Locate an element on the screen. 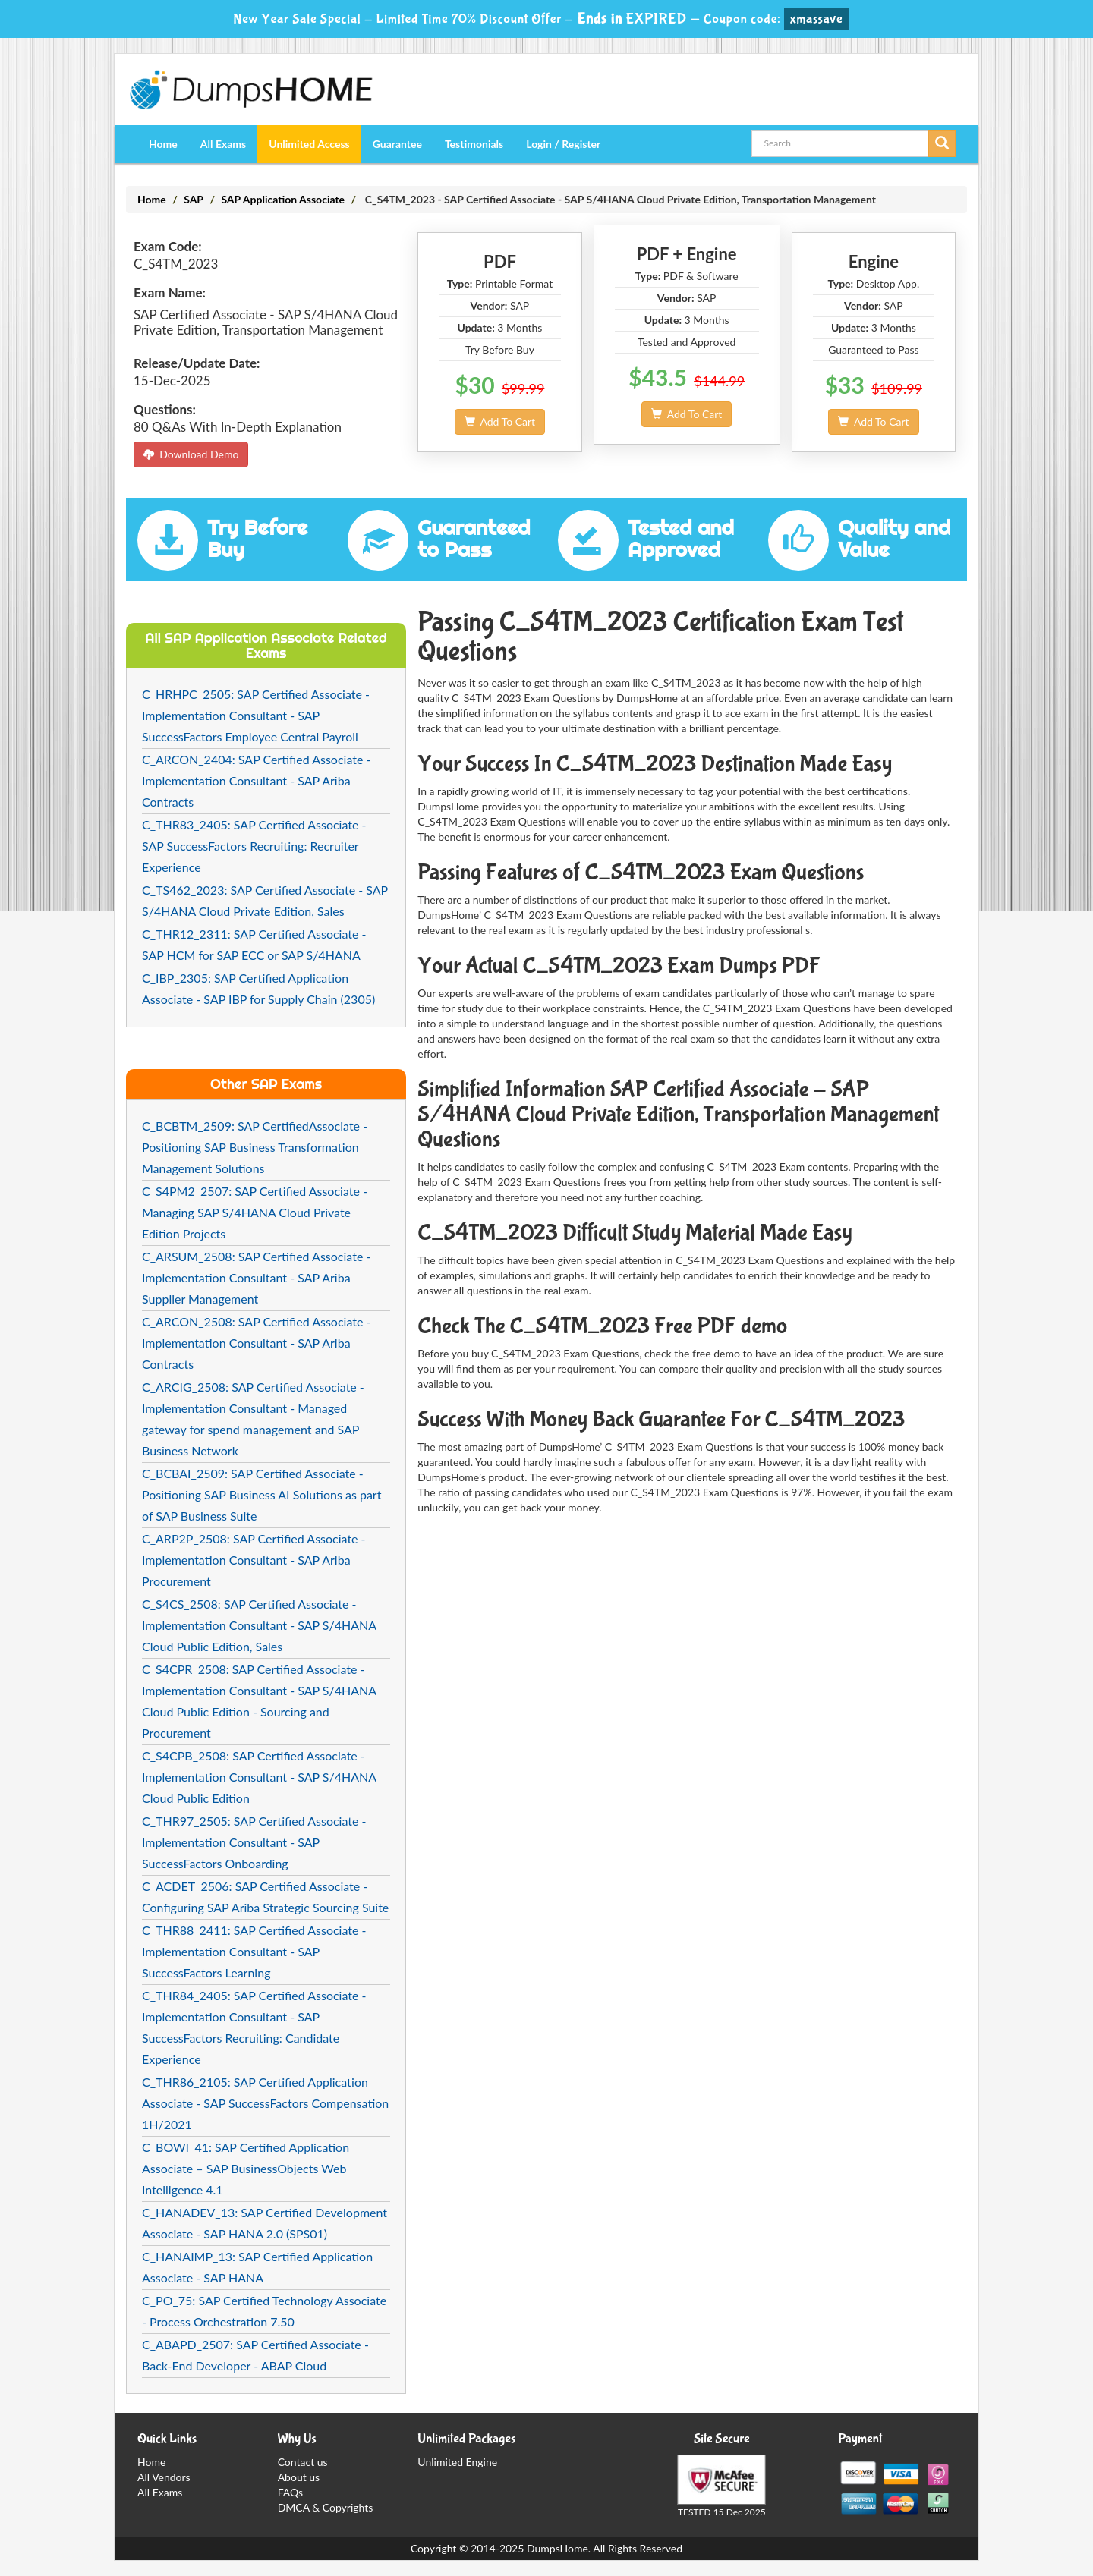 The height and width of the screenshot is (2576, 1093). DMCA & Copyrights is located at coordinates (325, 2507).